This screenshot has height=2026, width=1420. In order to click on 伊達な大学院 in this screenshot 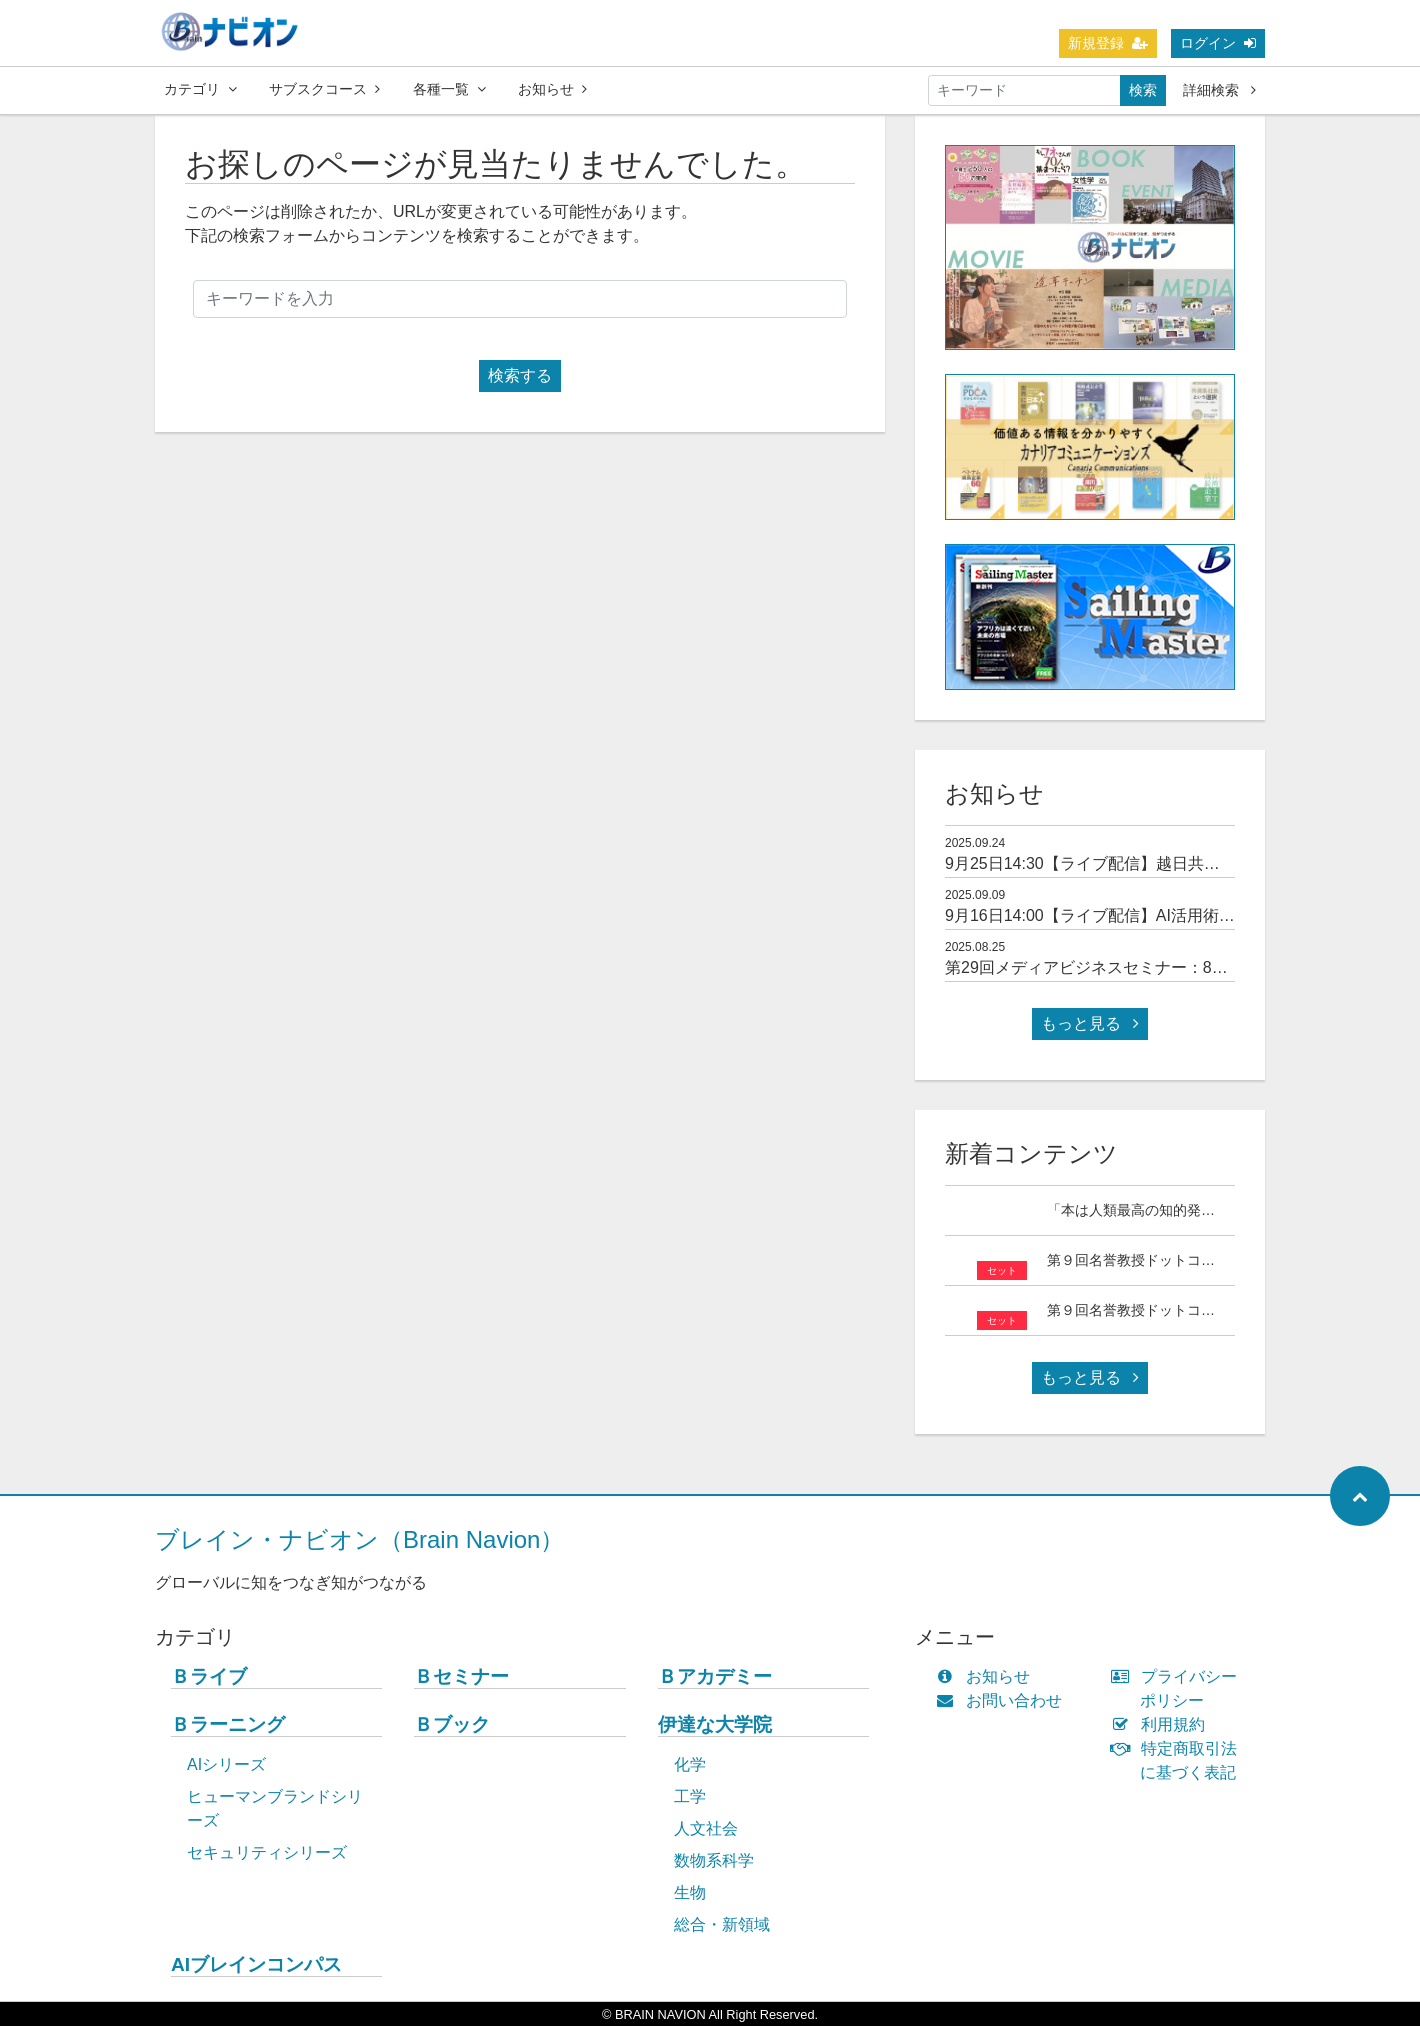, I will do `click(715, 1724)`.